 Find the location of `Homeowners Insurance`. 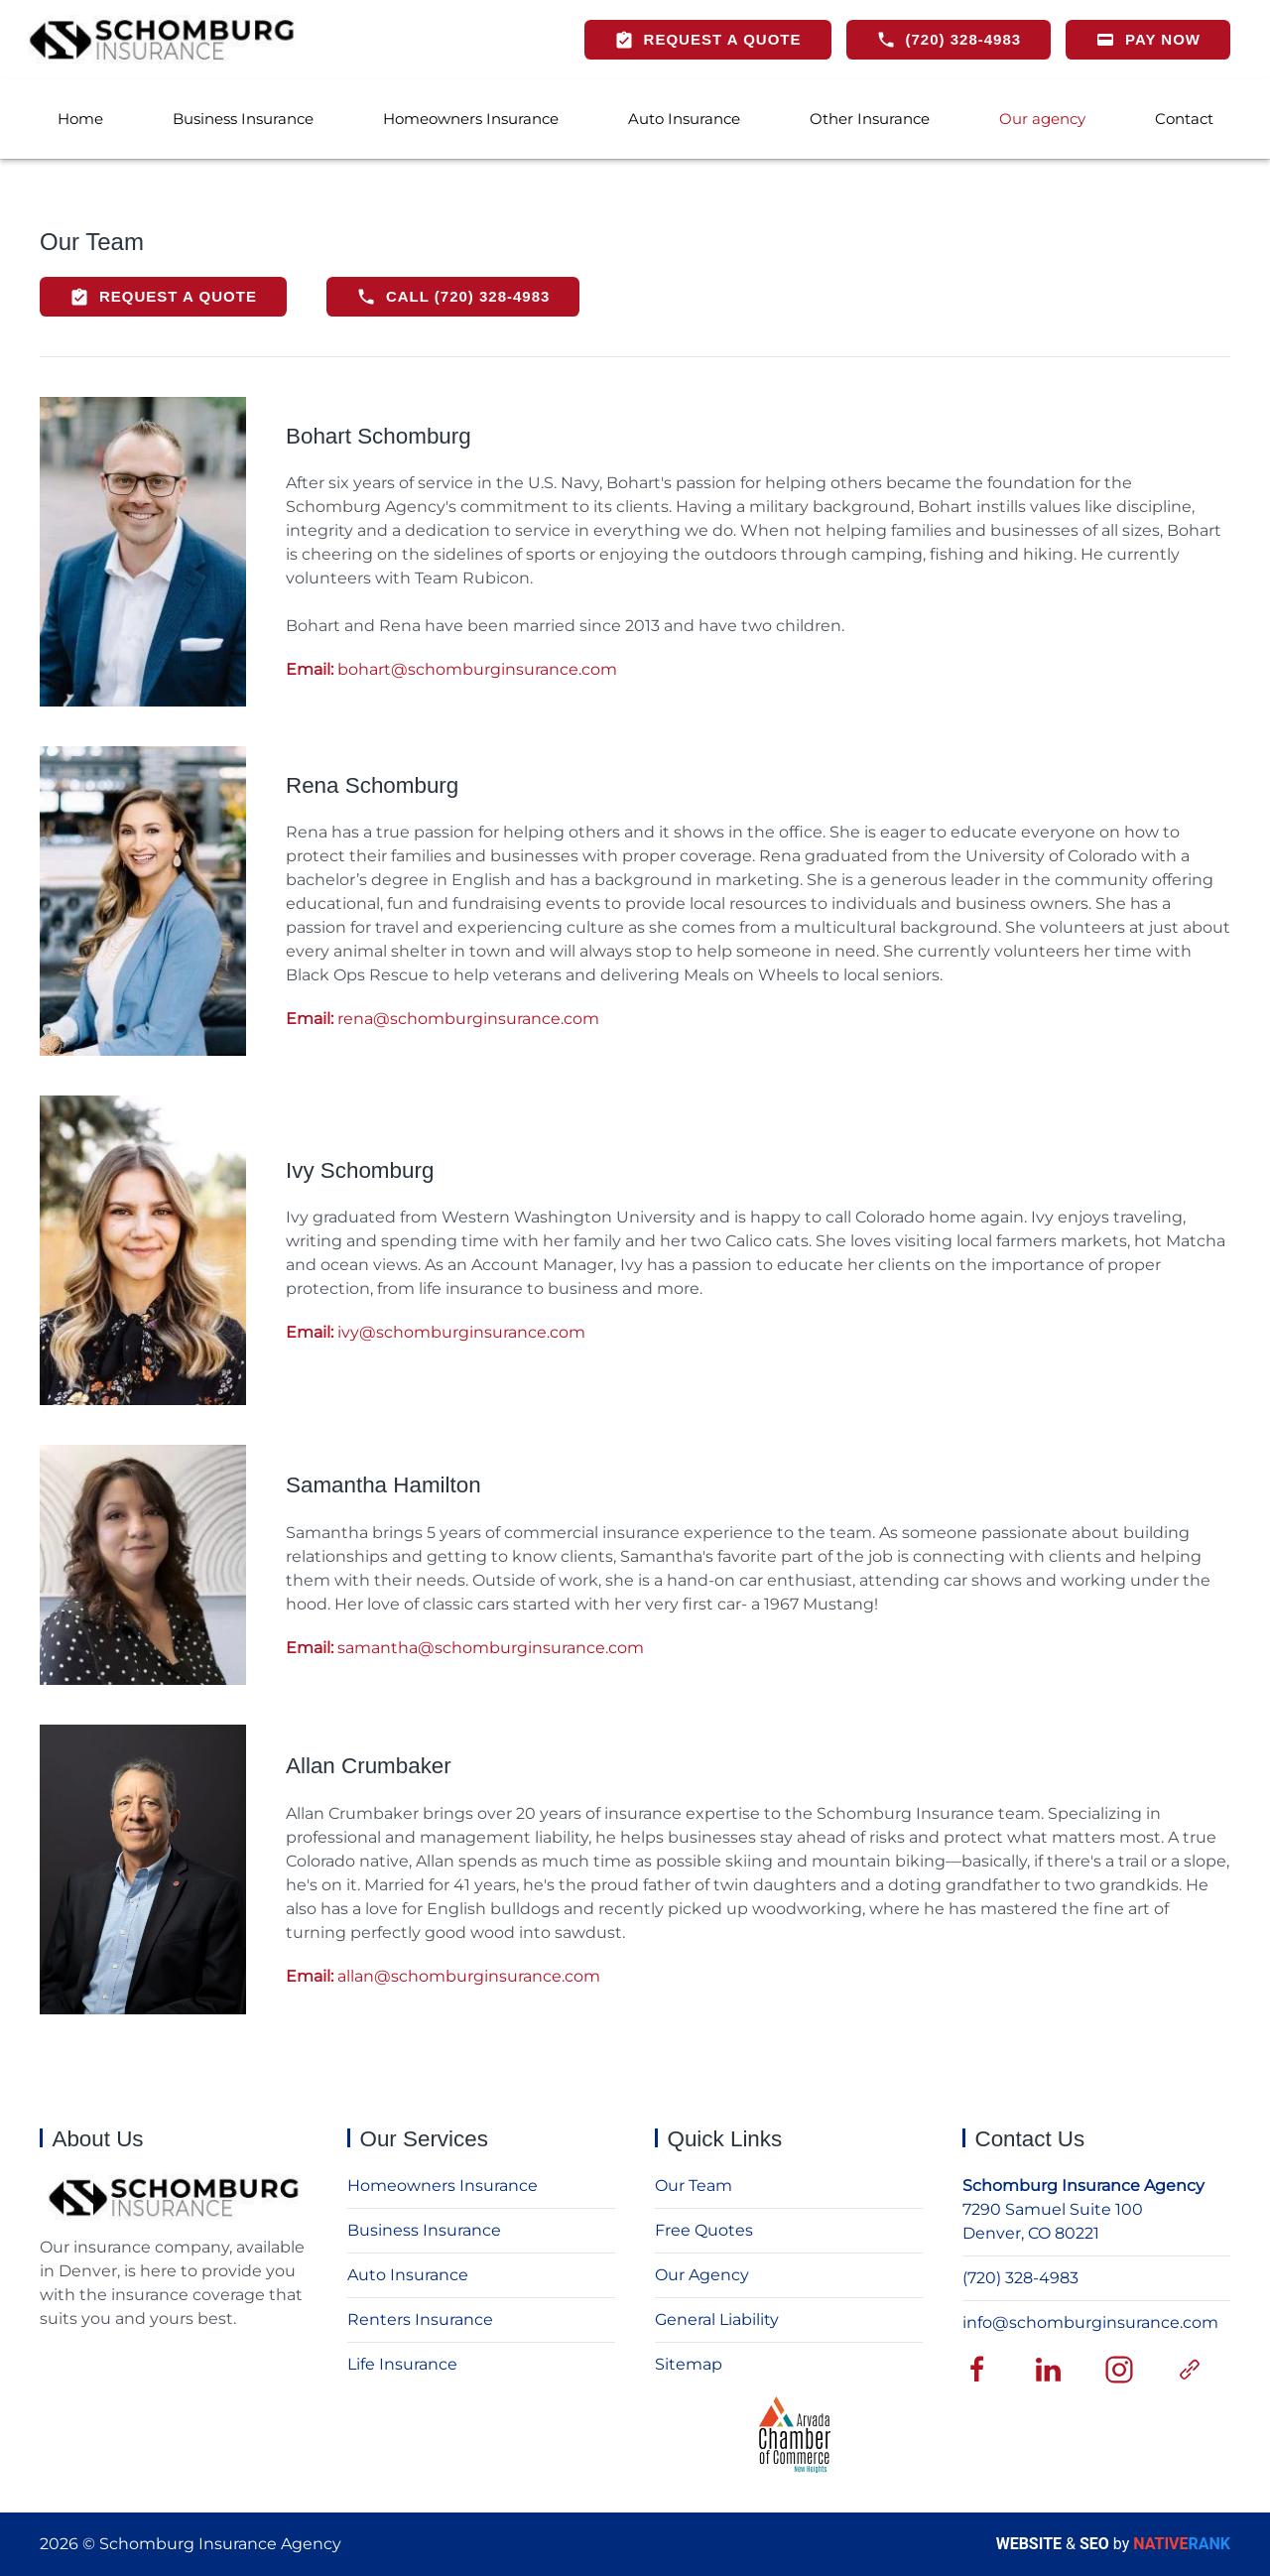

Homeowners Insurance is located at coordinates (471, 118).